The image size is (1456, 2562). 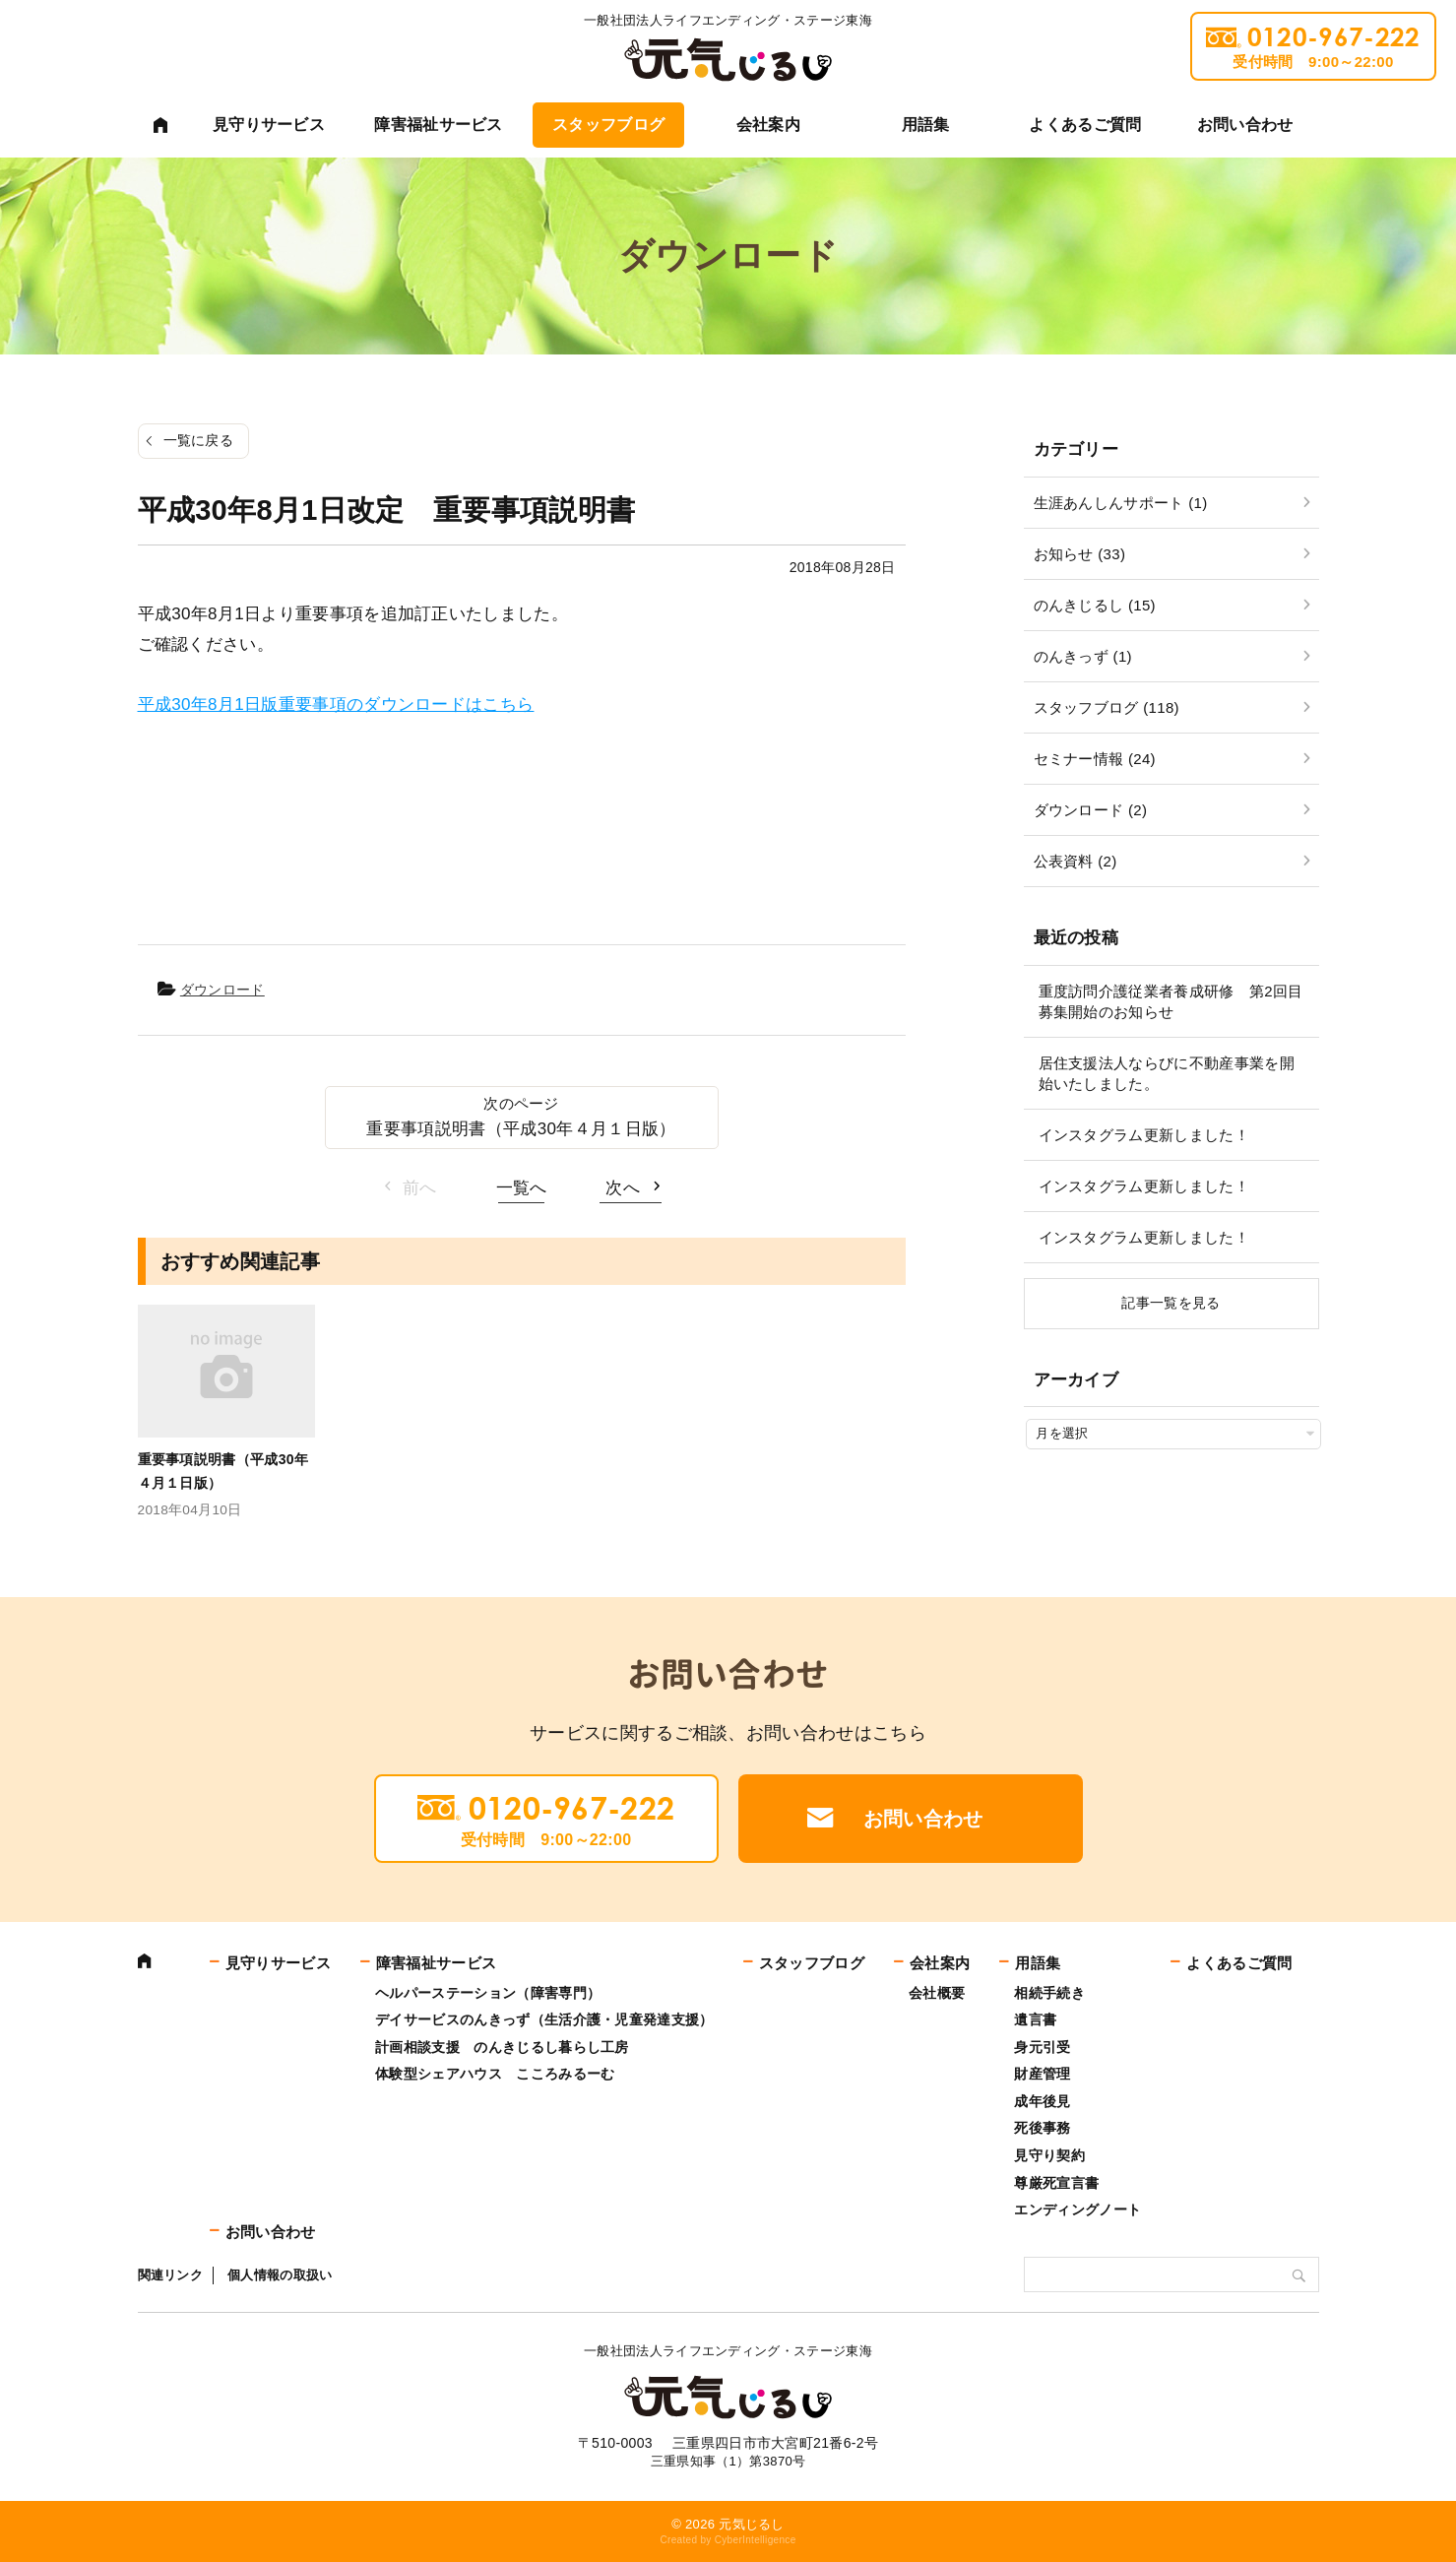 I want to click on 平成30年8月1日版重要事項のダウンロードはこちら, so click(x=336, y=704).